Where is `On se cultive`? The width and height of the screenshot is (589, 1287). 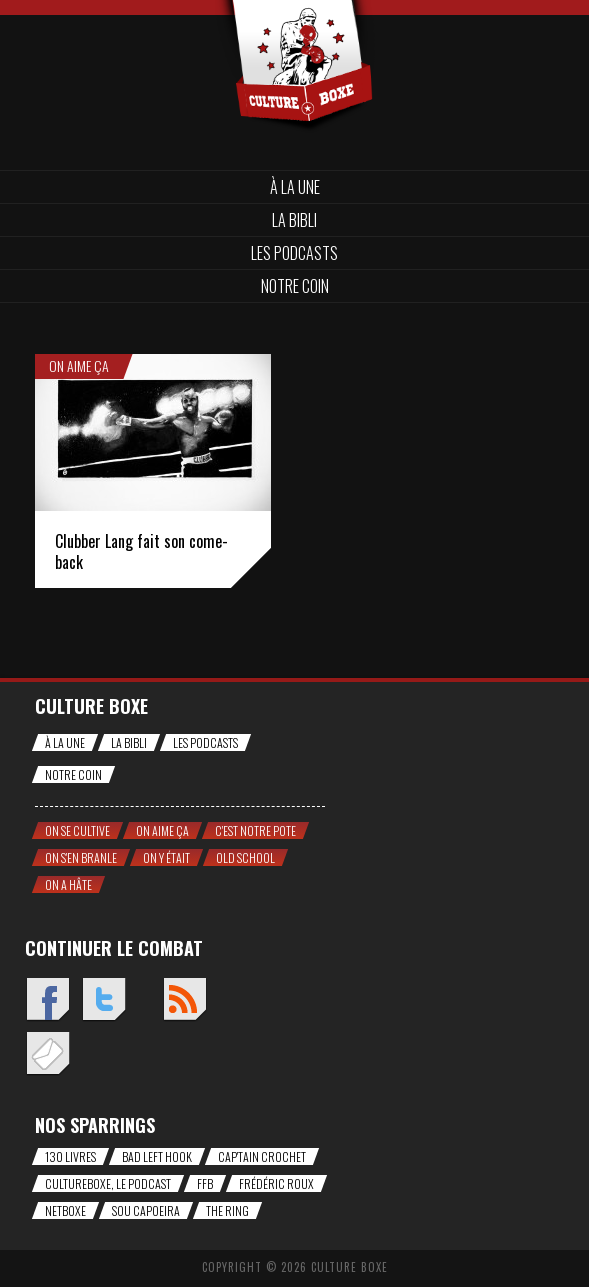 On se cultive is located at coordinates (77, 830).